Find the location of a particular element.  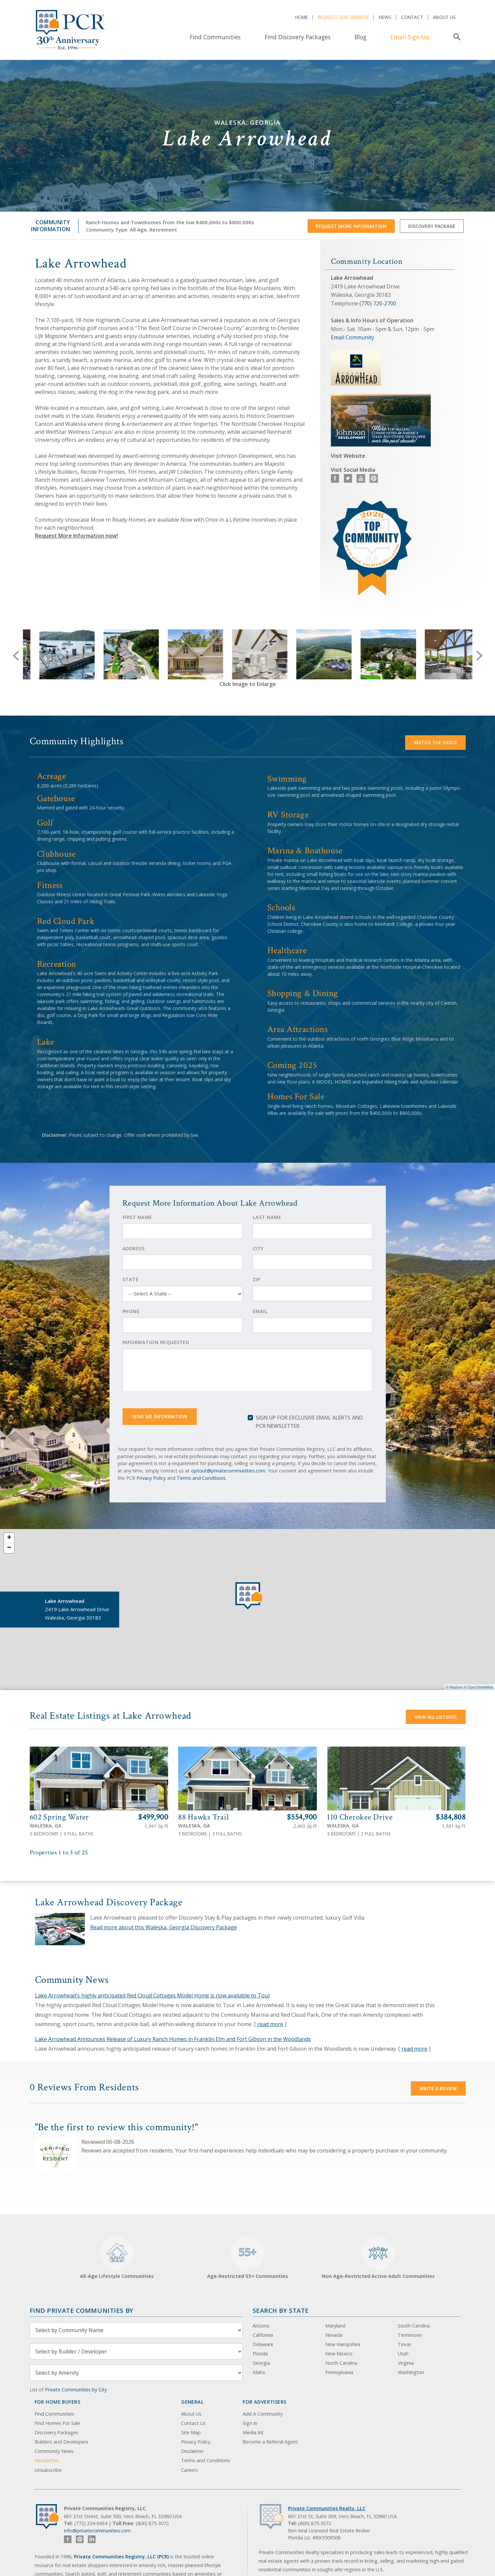

Send Me Information is located at coordinates (159, 1416).